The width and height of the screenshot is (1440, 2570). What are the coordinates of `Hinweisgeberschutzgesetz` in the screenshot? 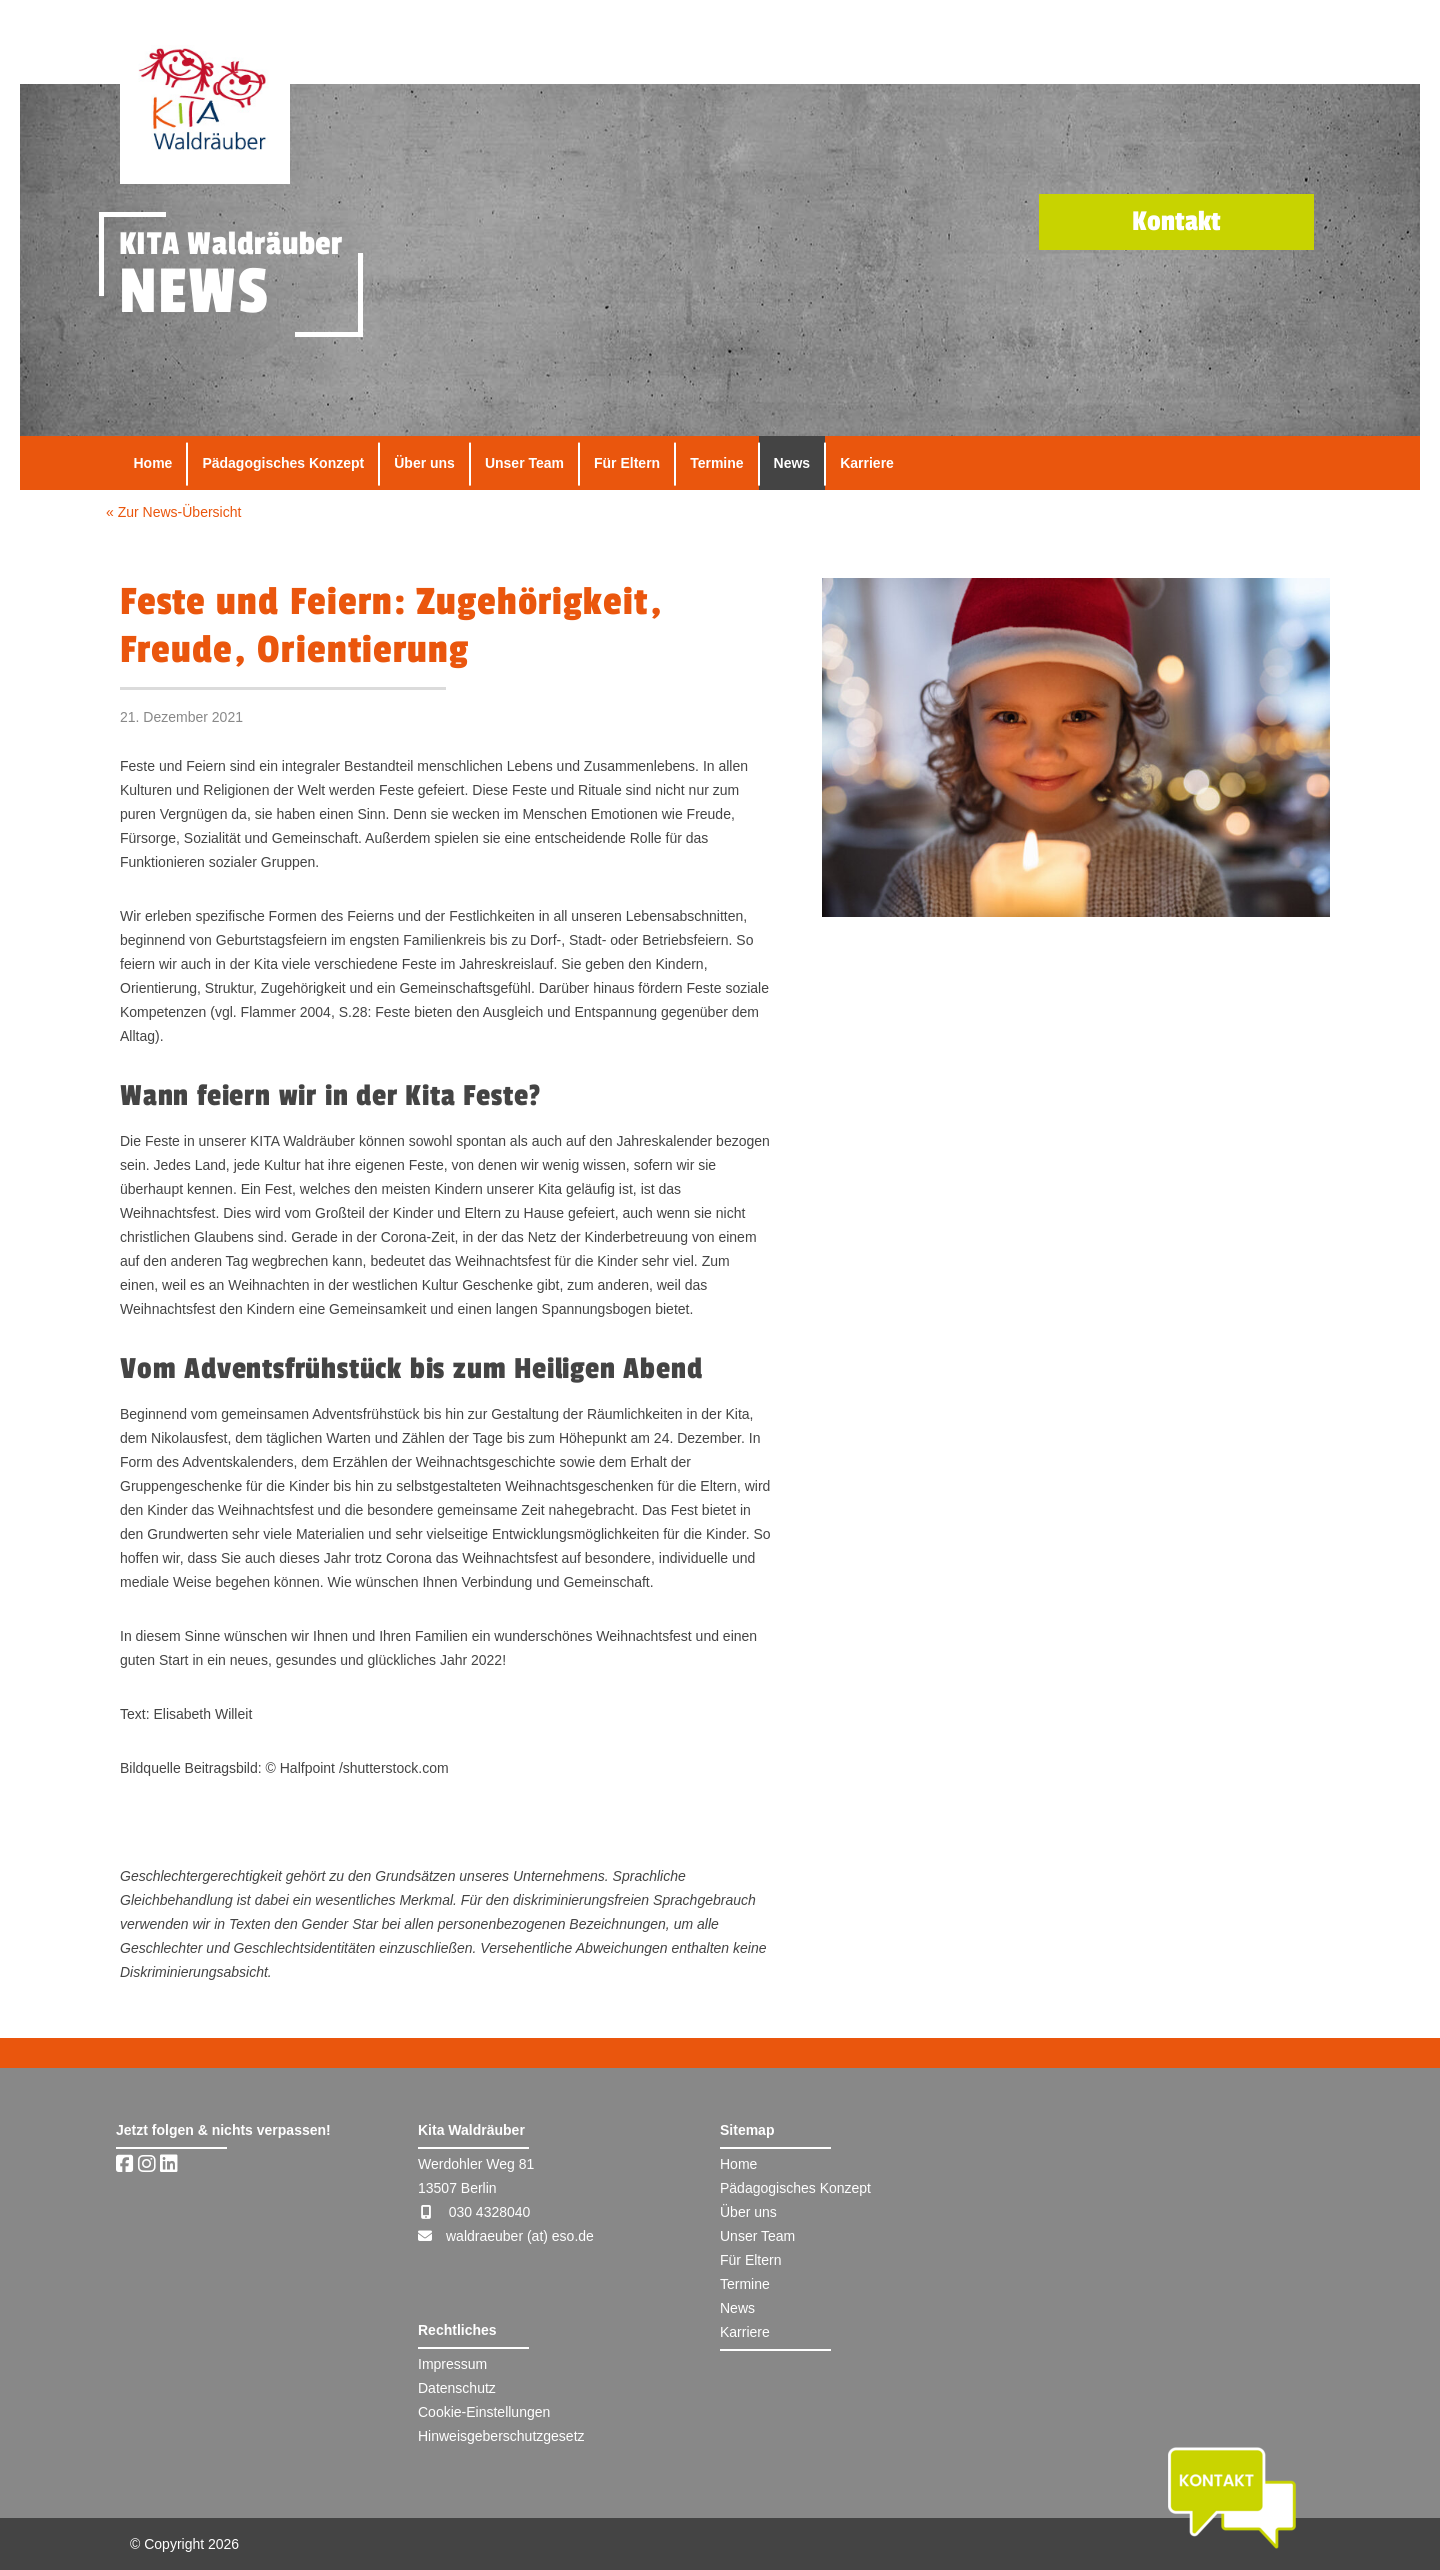 It's located at (501, 2436).